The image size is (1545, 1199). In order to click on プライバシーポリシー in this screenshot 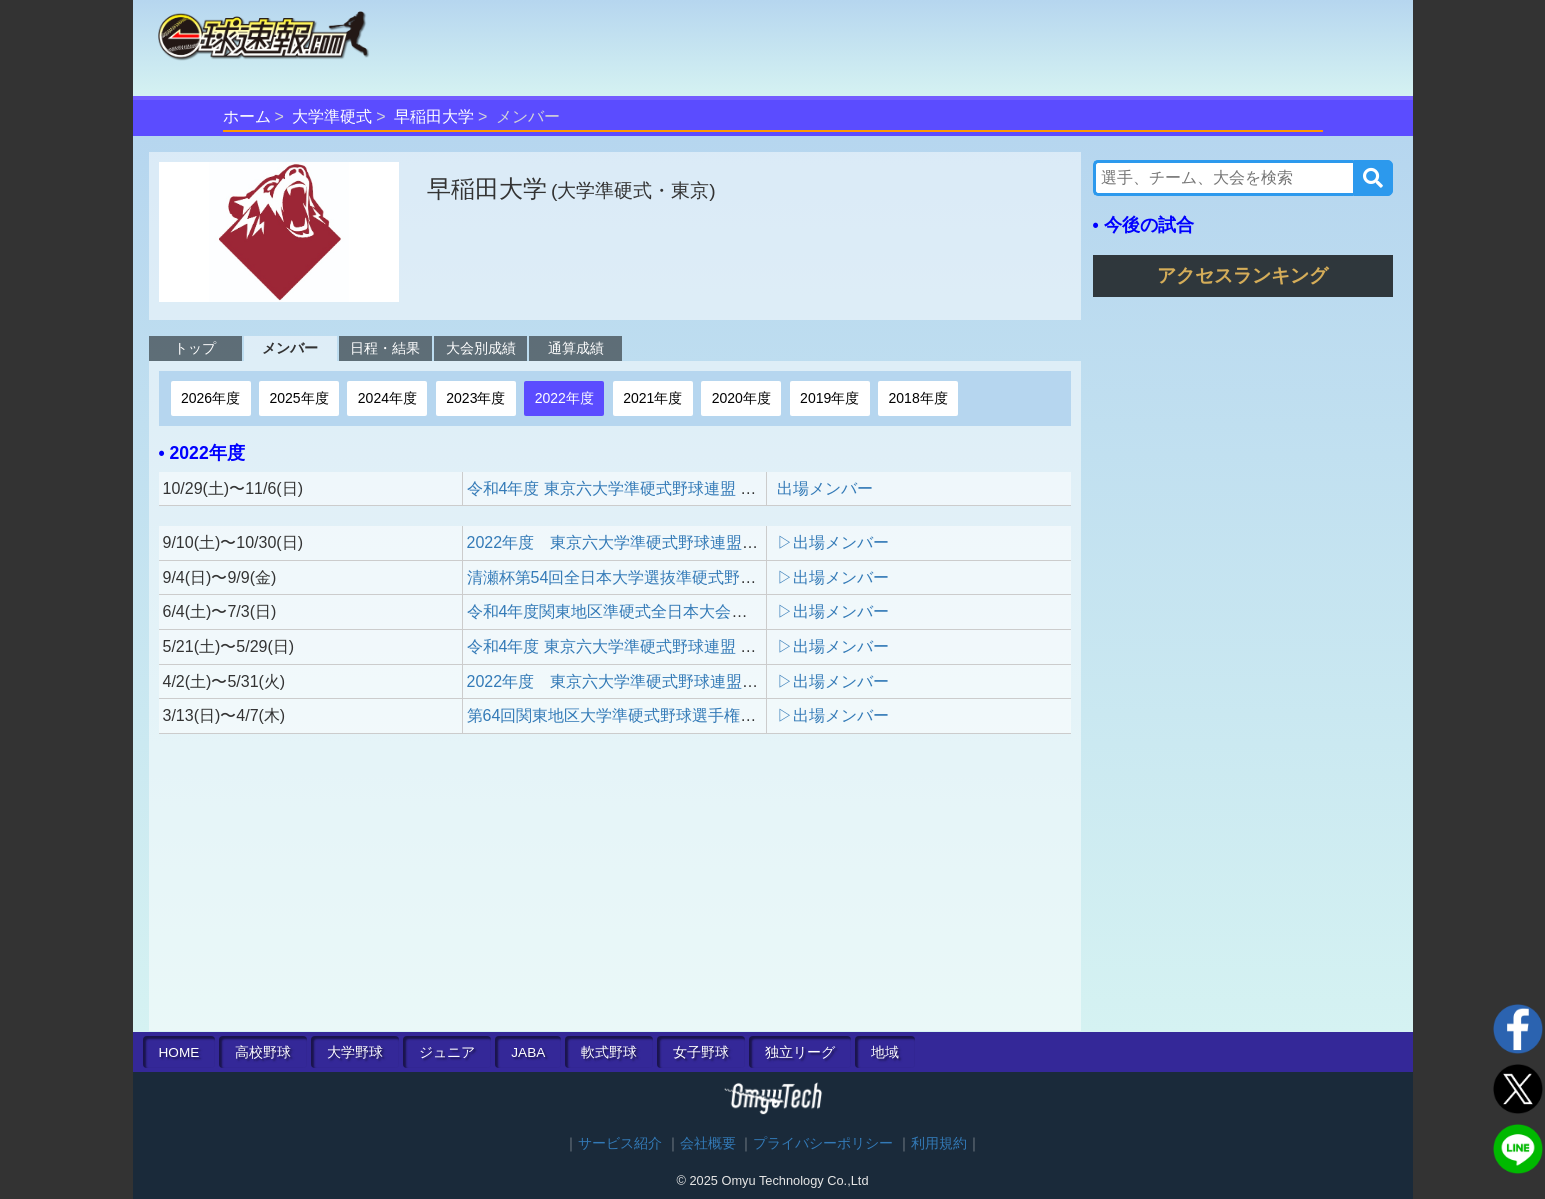, I will do `click(823, 1143)`.